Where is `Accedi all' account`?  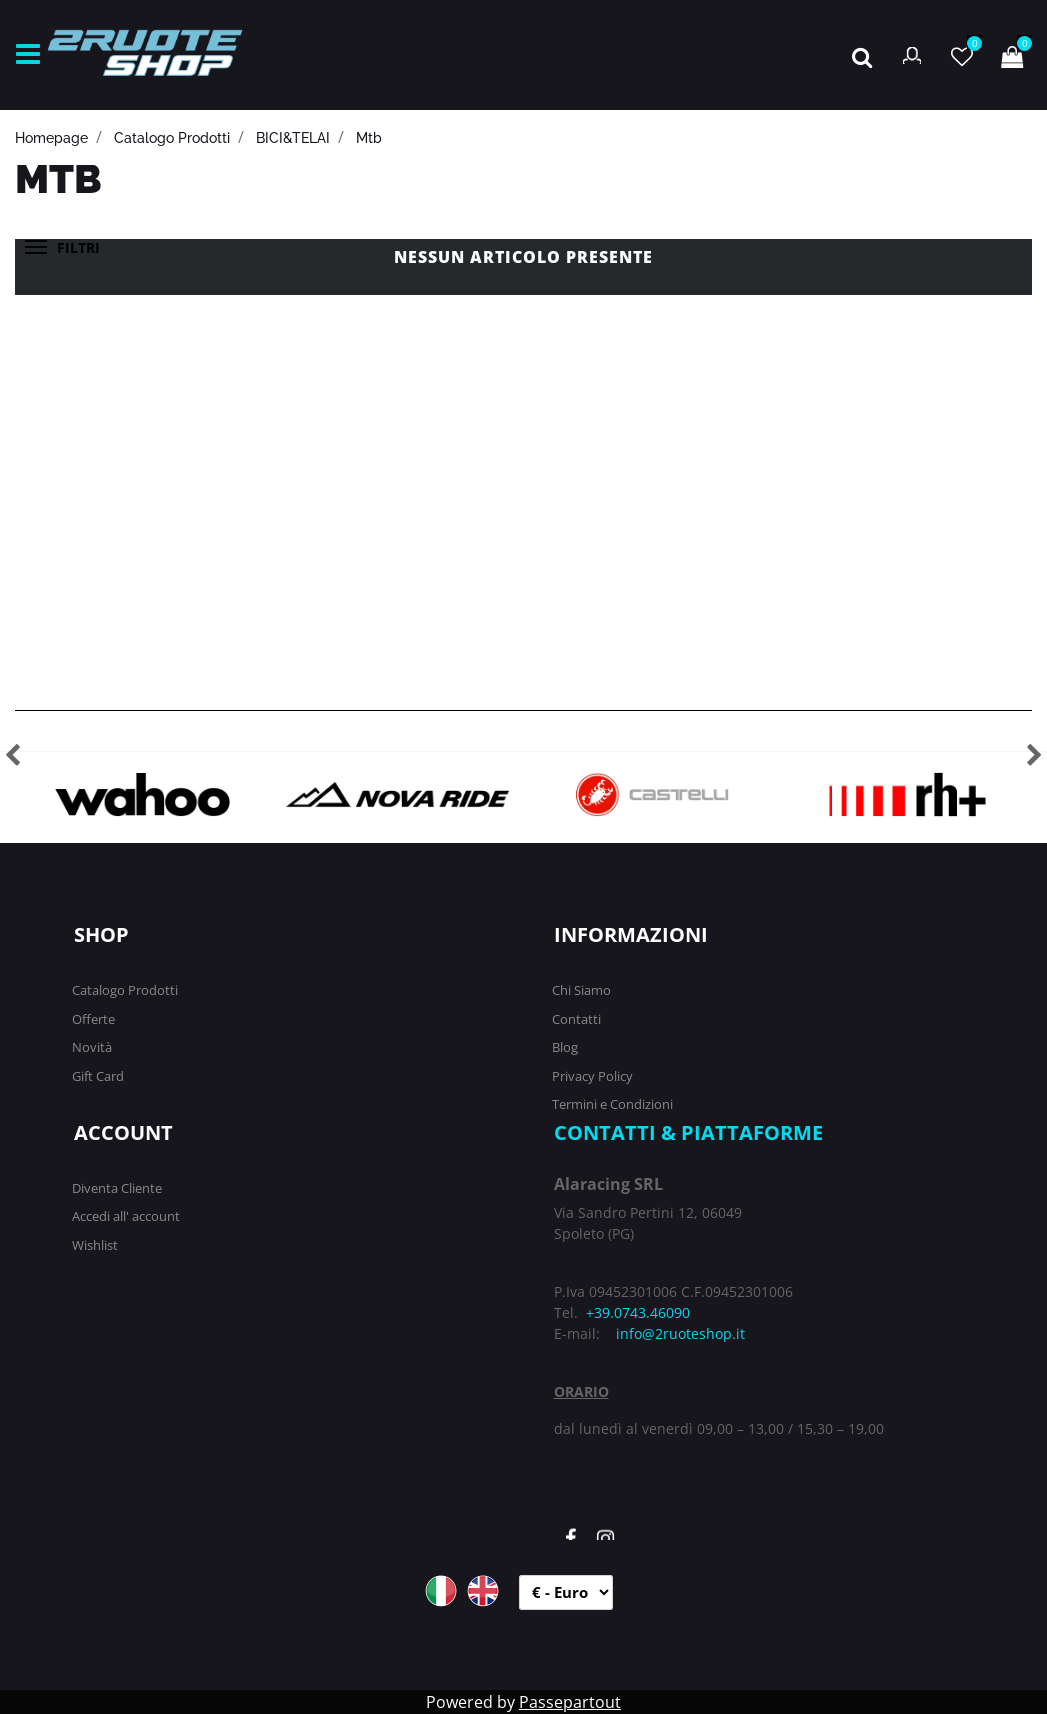
Accedi all' account is located at coordinates (126, 1216).